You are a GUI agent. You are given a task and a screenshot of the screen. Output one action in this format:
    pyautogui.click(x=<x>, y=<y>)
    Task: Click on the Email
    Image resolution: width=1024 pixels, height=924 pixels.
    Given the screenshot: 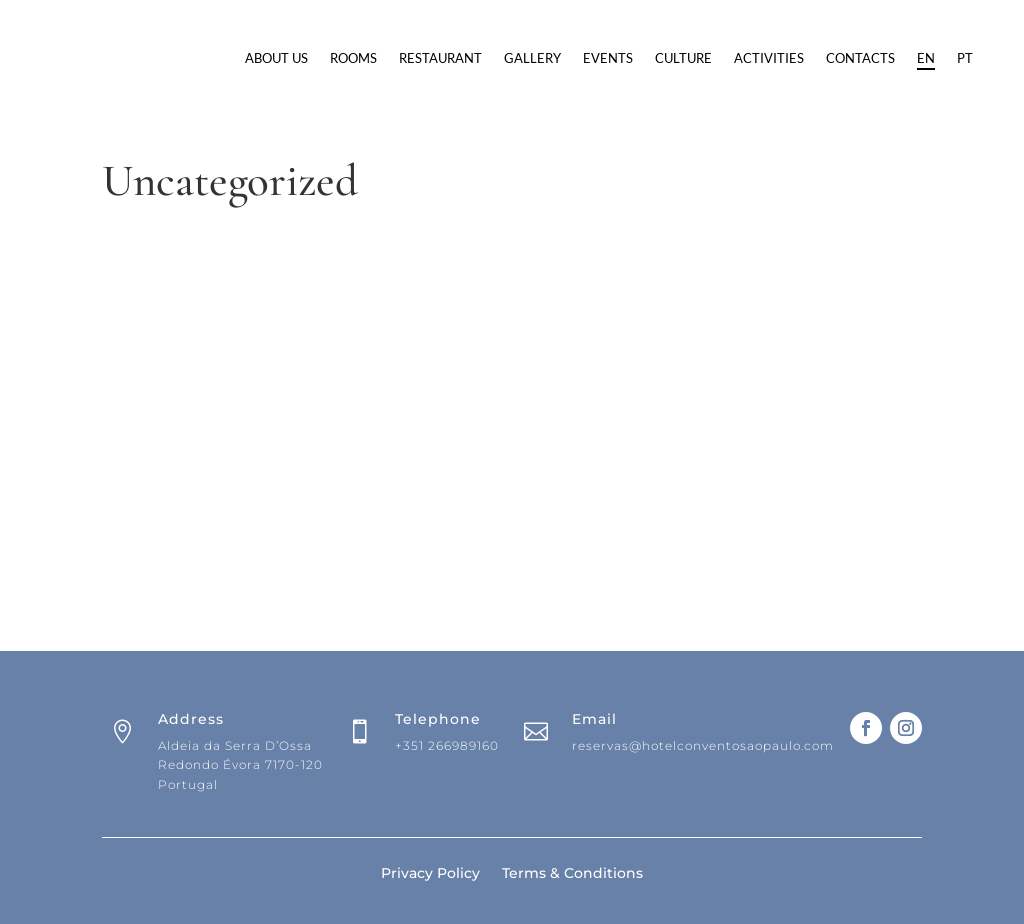 What is the action you would take?
    pyautogui.click(x=594, y=816)
    